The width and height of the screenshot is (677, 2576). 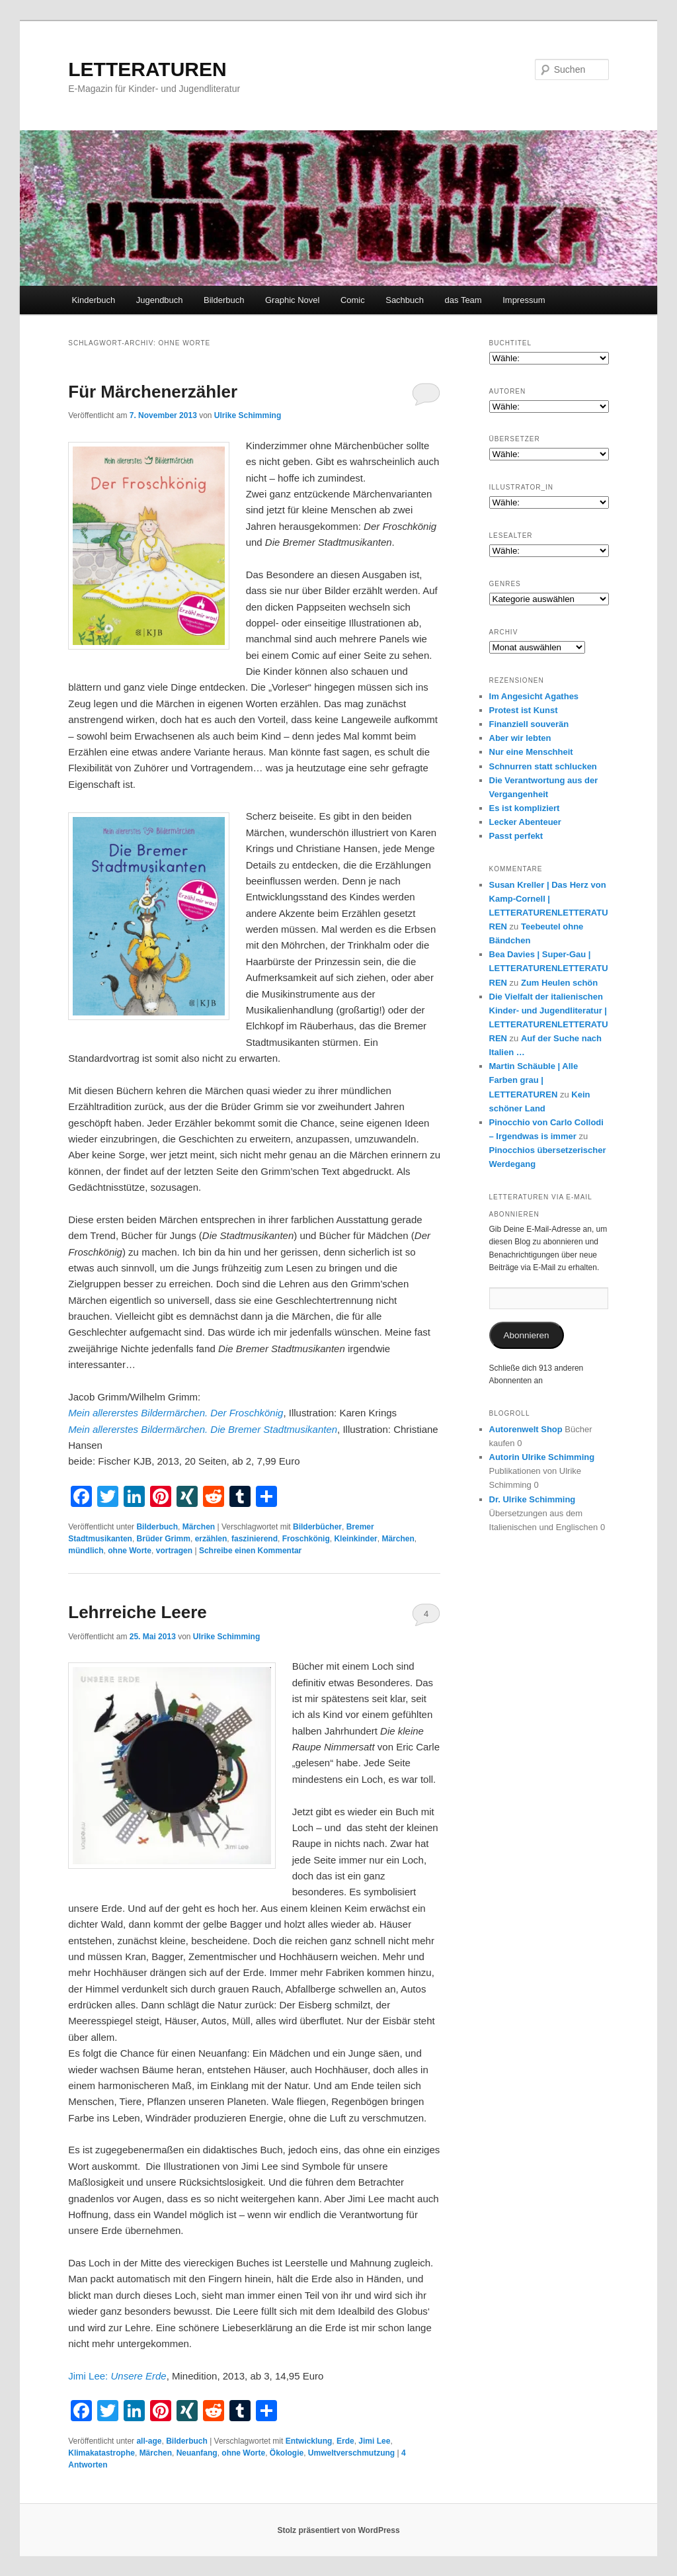 I want to click on Bilderbücher, so click(x=317, y=1526).